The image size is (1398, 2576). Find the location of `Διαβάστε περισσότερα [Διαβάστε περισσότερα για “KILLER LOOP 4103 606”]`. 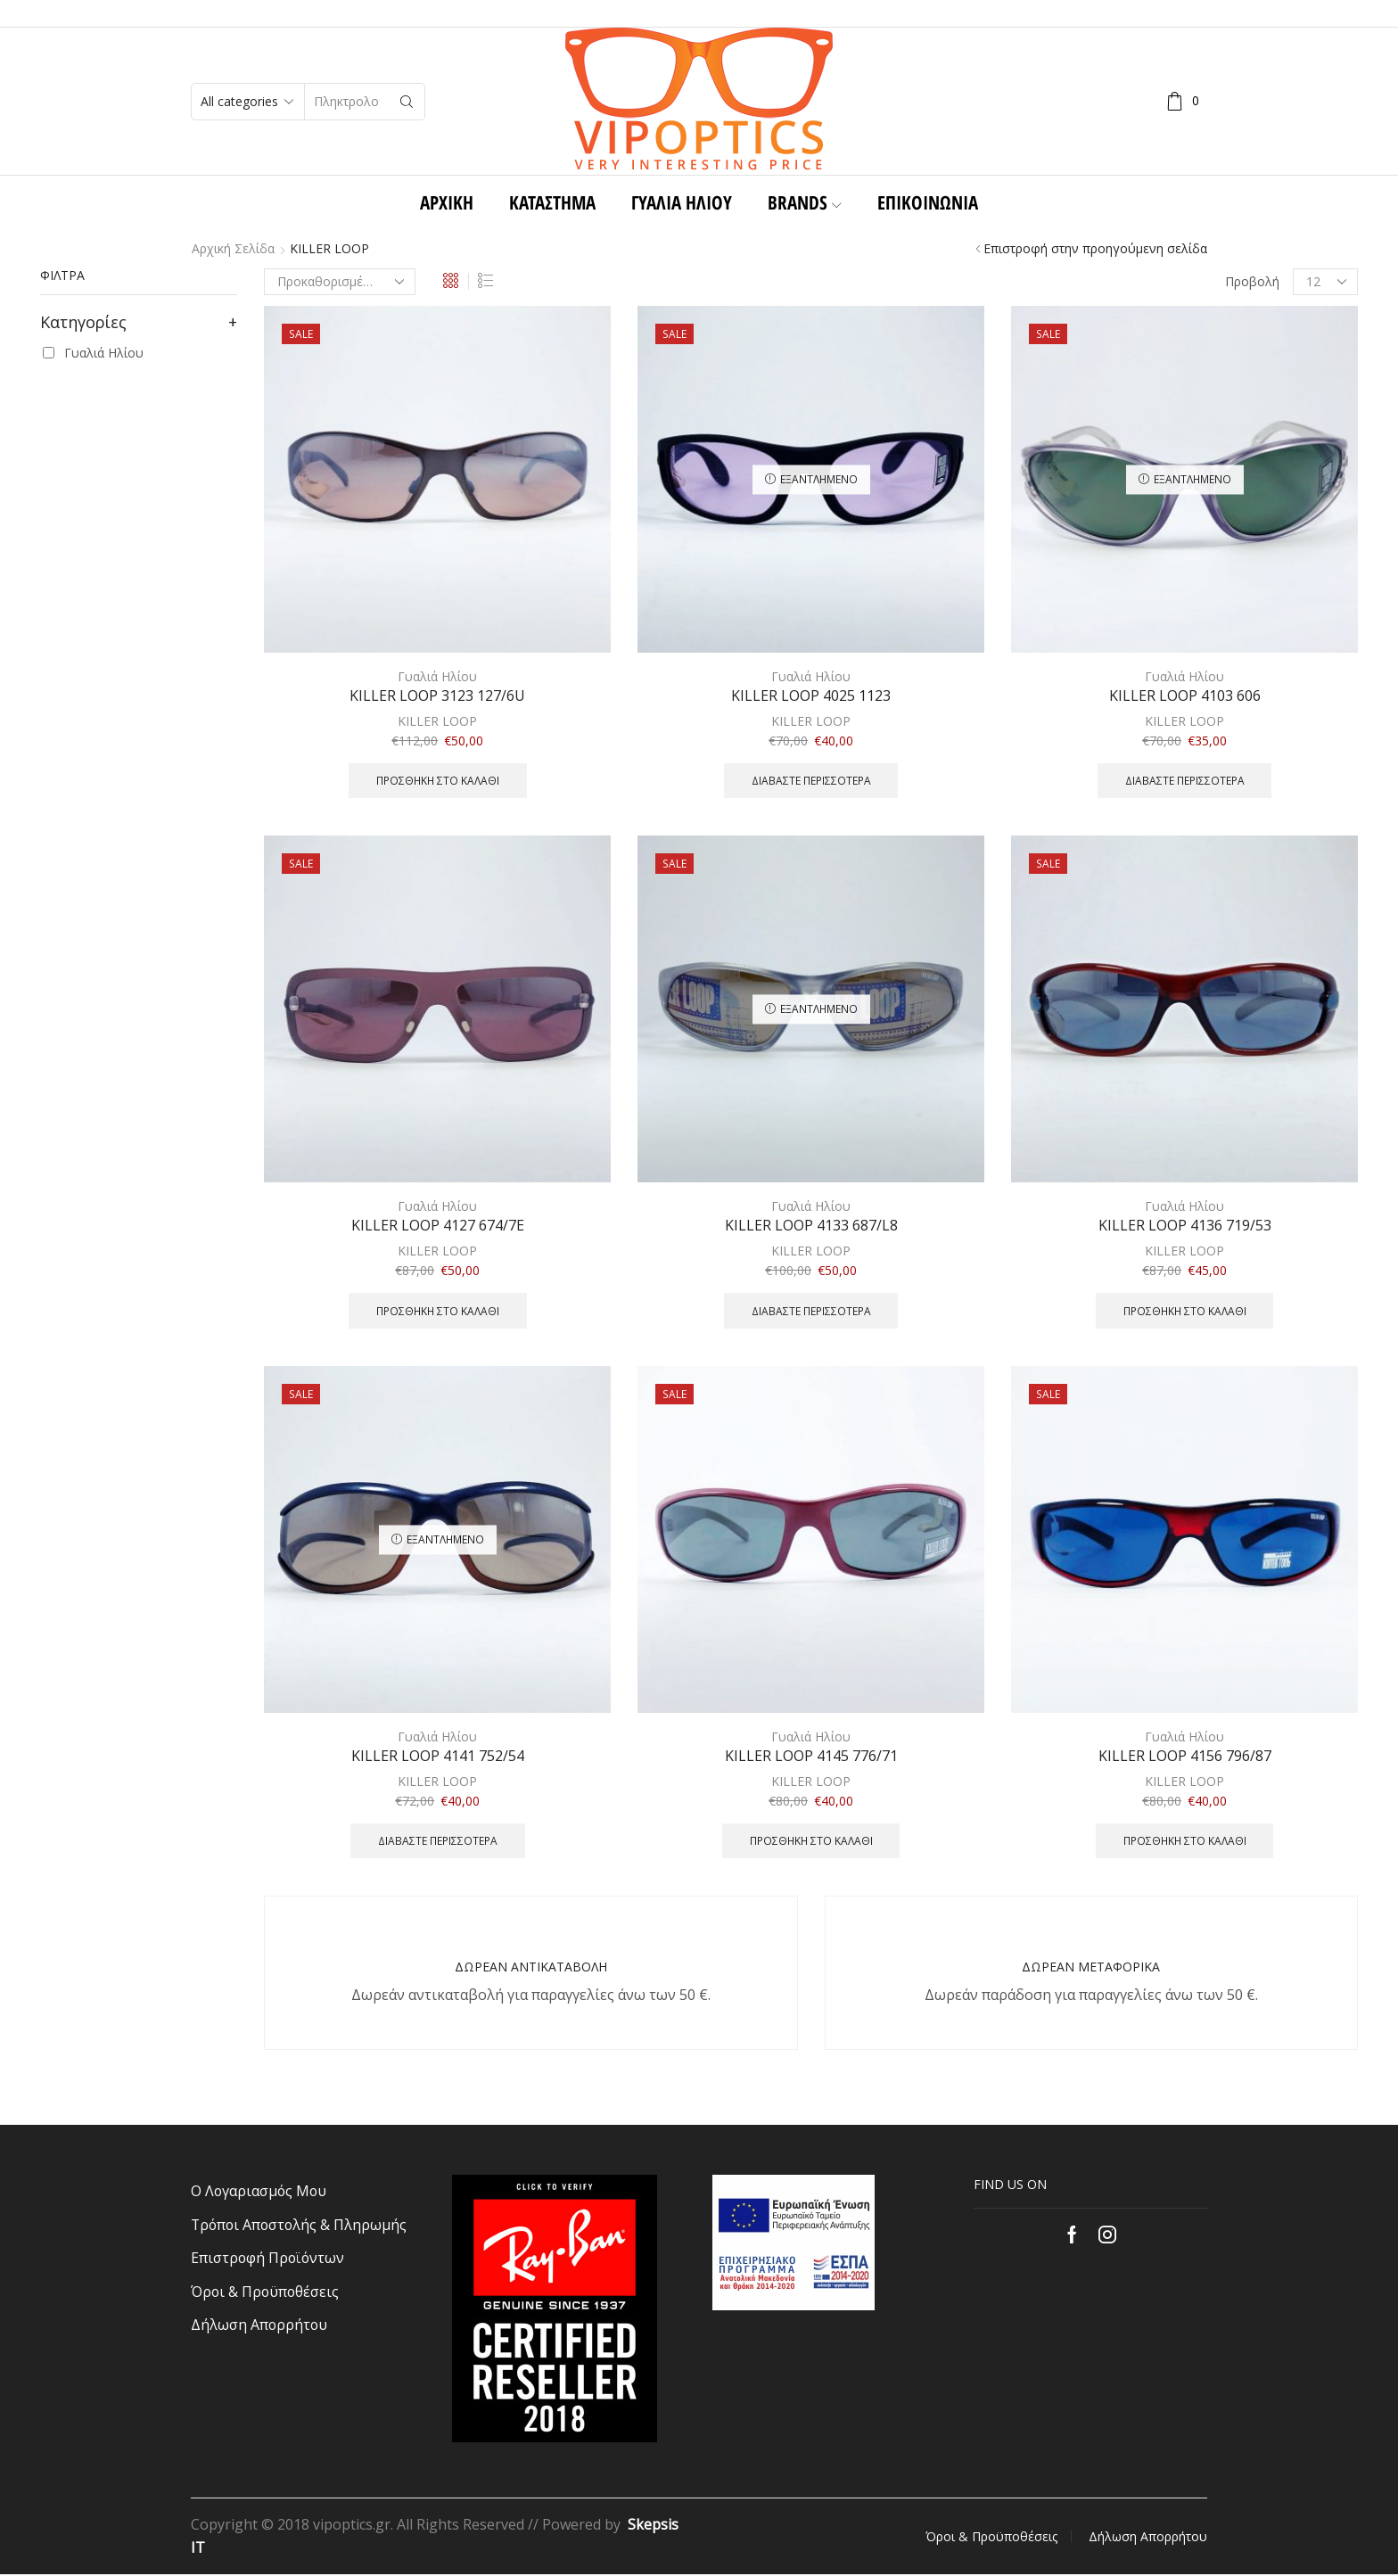

Διαβάστε περισσότερα [Διαβάστε περισσότερα για “KILLER LOOP 4103 606”] is located at coordinates (1185, 780).